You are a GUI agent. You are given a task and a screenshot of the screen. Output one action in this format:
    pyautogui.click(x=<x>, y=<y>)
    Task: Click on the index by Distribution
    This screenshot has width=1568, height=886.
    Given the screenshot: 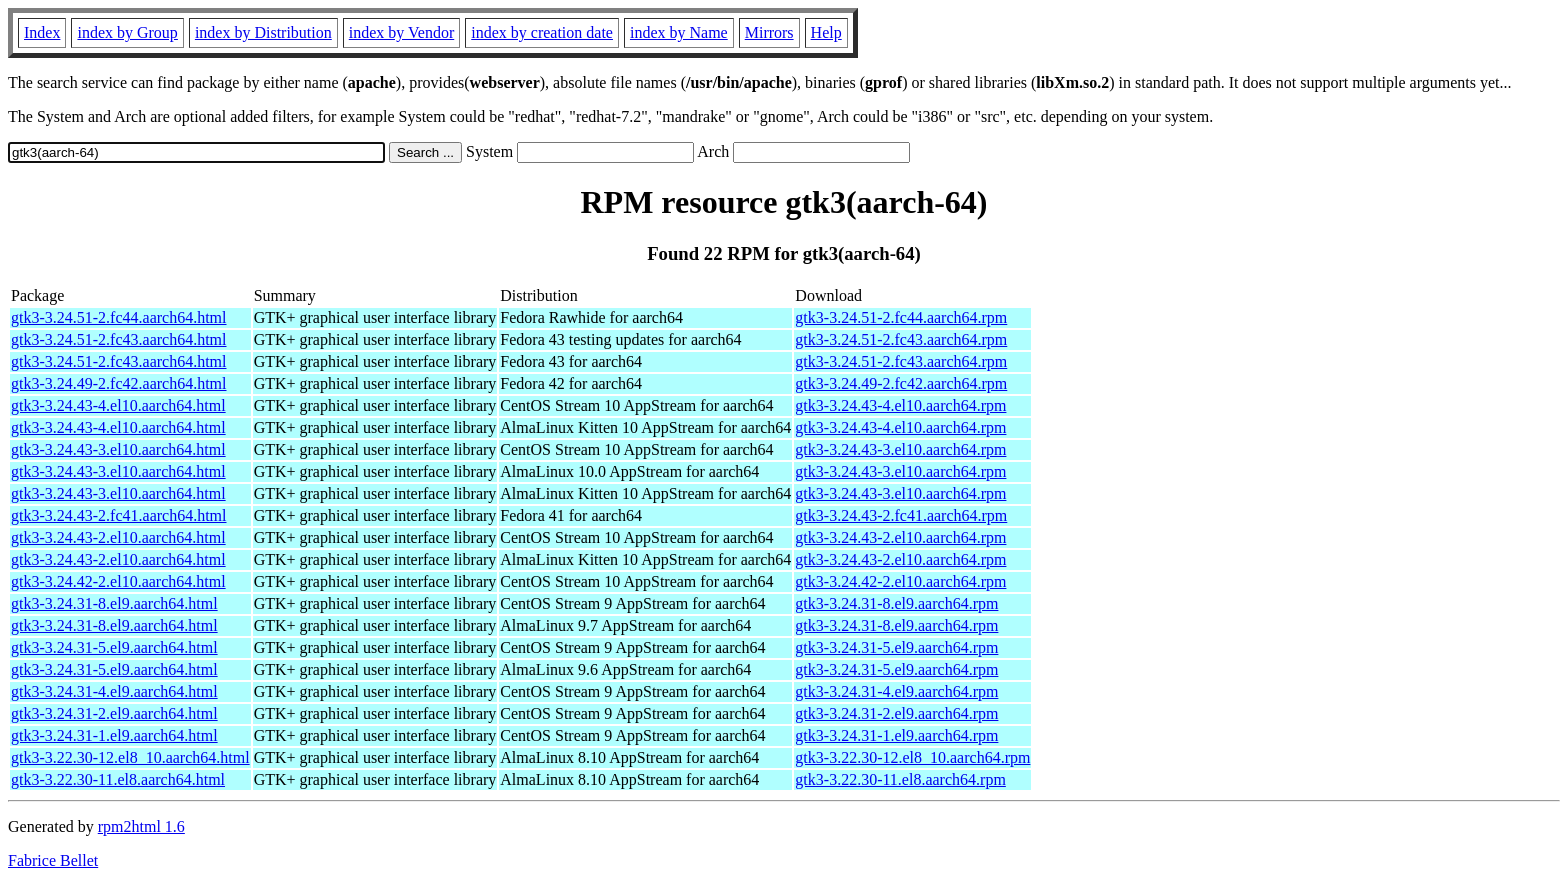 What is the action you would take?
    pyautogui.click(x=263, y=32)
    